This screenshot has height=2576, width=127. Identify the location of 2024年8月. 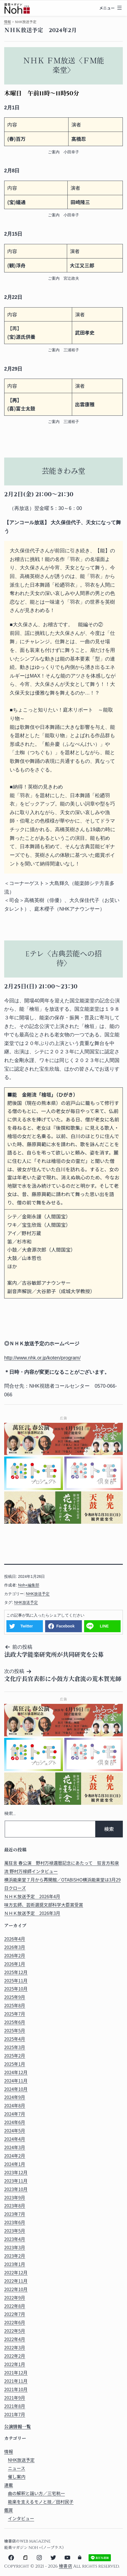
(14, 2105).